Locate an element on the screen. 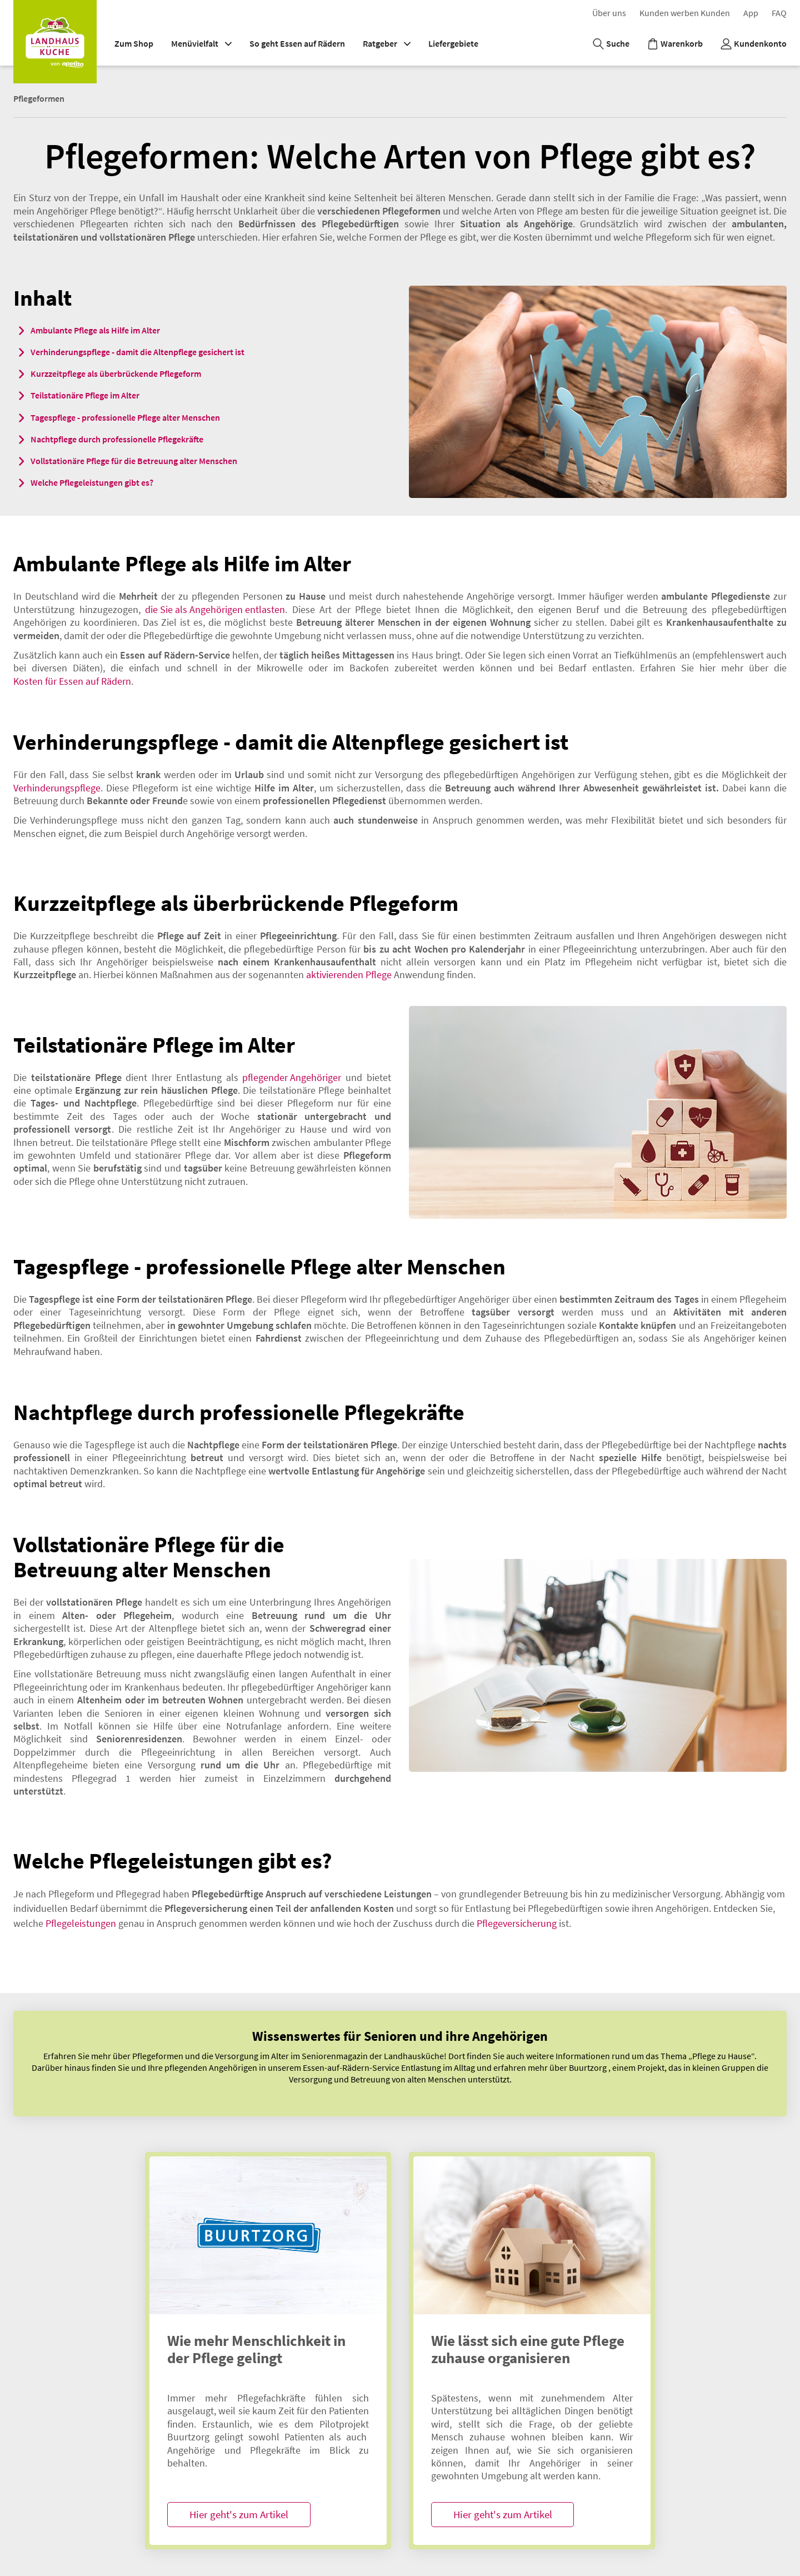 The height and width of the screenshot is (2576, 800). Zum Shop is located at coordinates (133, 43).